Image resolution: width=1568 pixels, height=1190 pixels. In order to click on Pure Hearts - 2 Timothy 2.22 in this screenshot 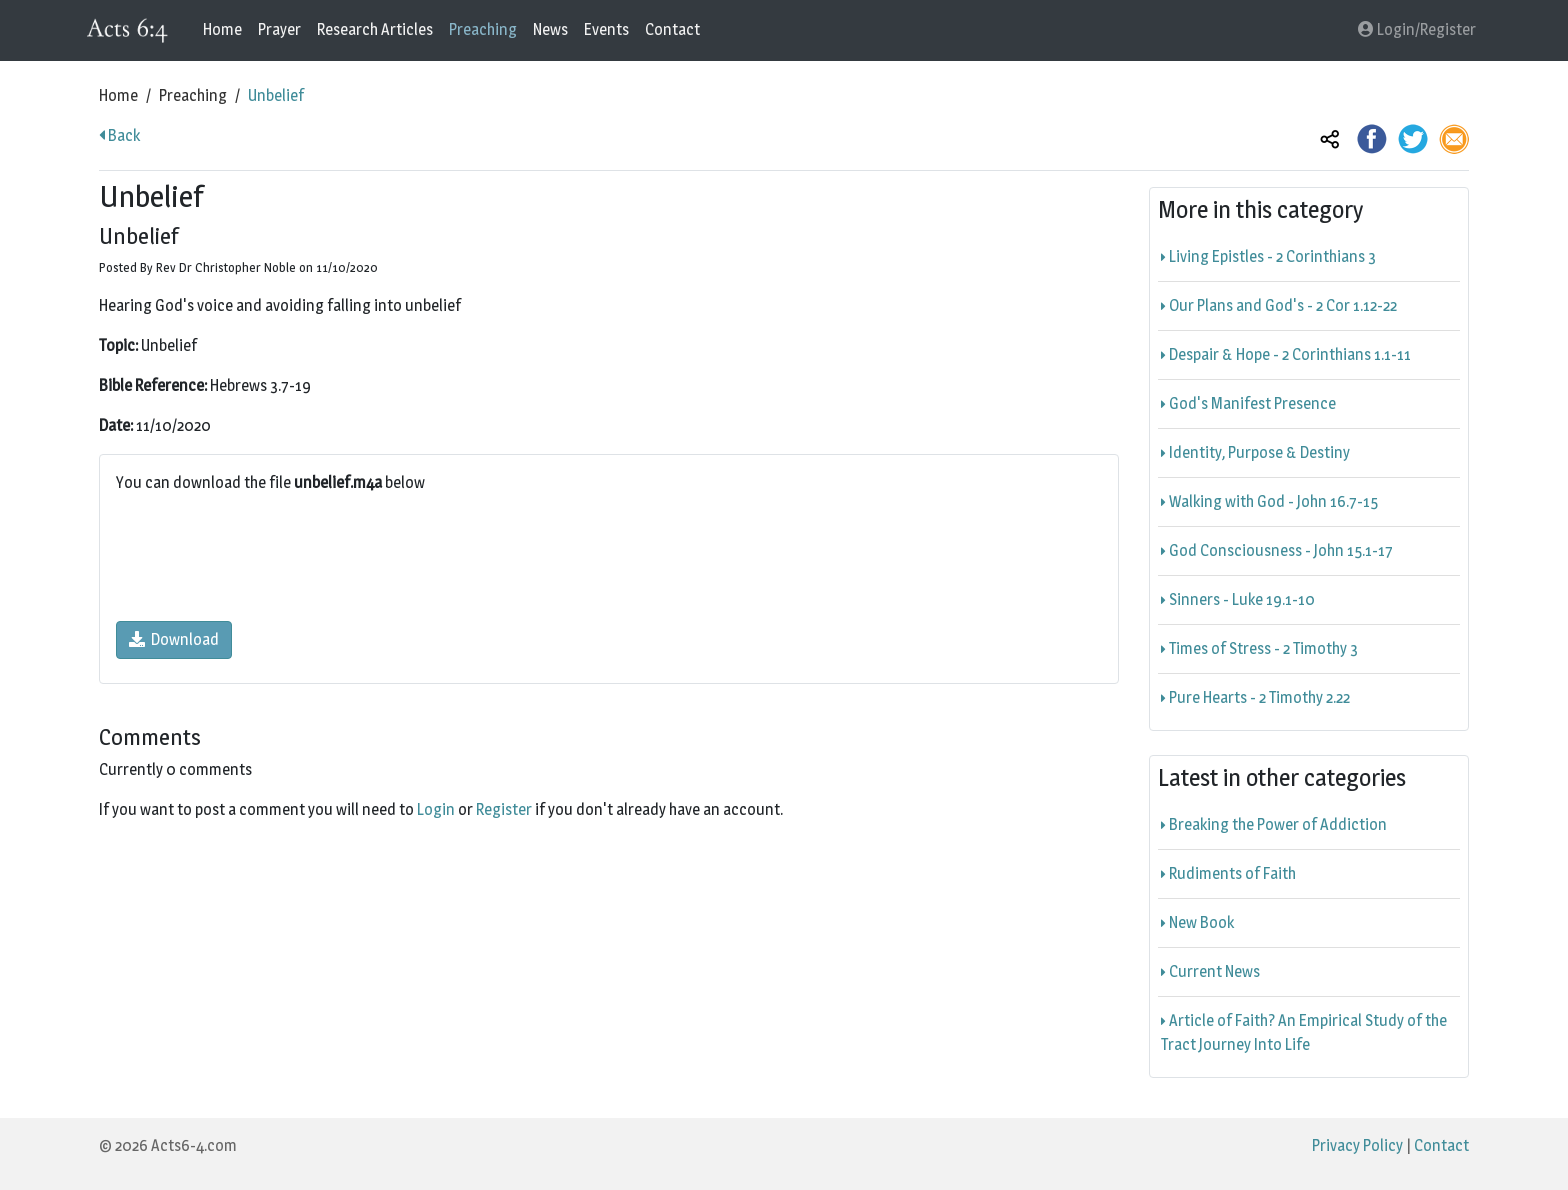, I will do `click(1255, 697)`.